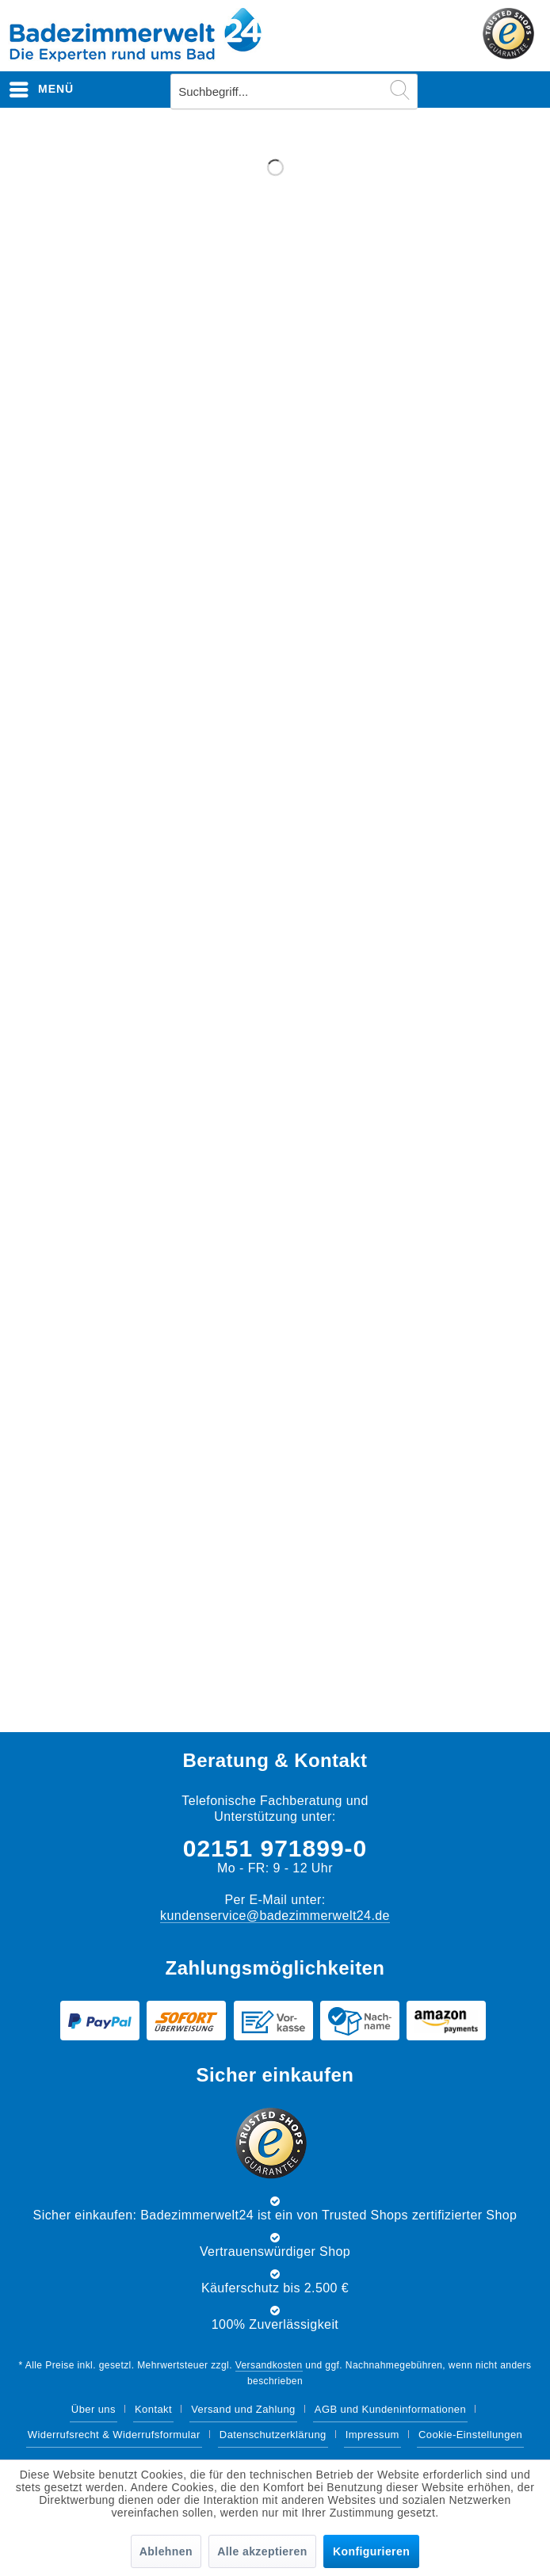  Describe the element at coordinates (42, 86) in the screenshot. I see `Menü` at that location.